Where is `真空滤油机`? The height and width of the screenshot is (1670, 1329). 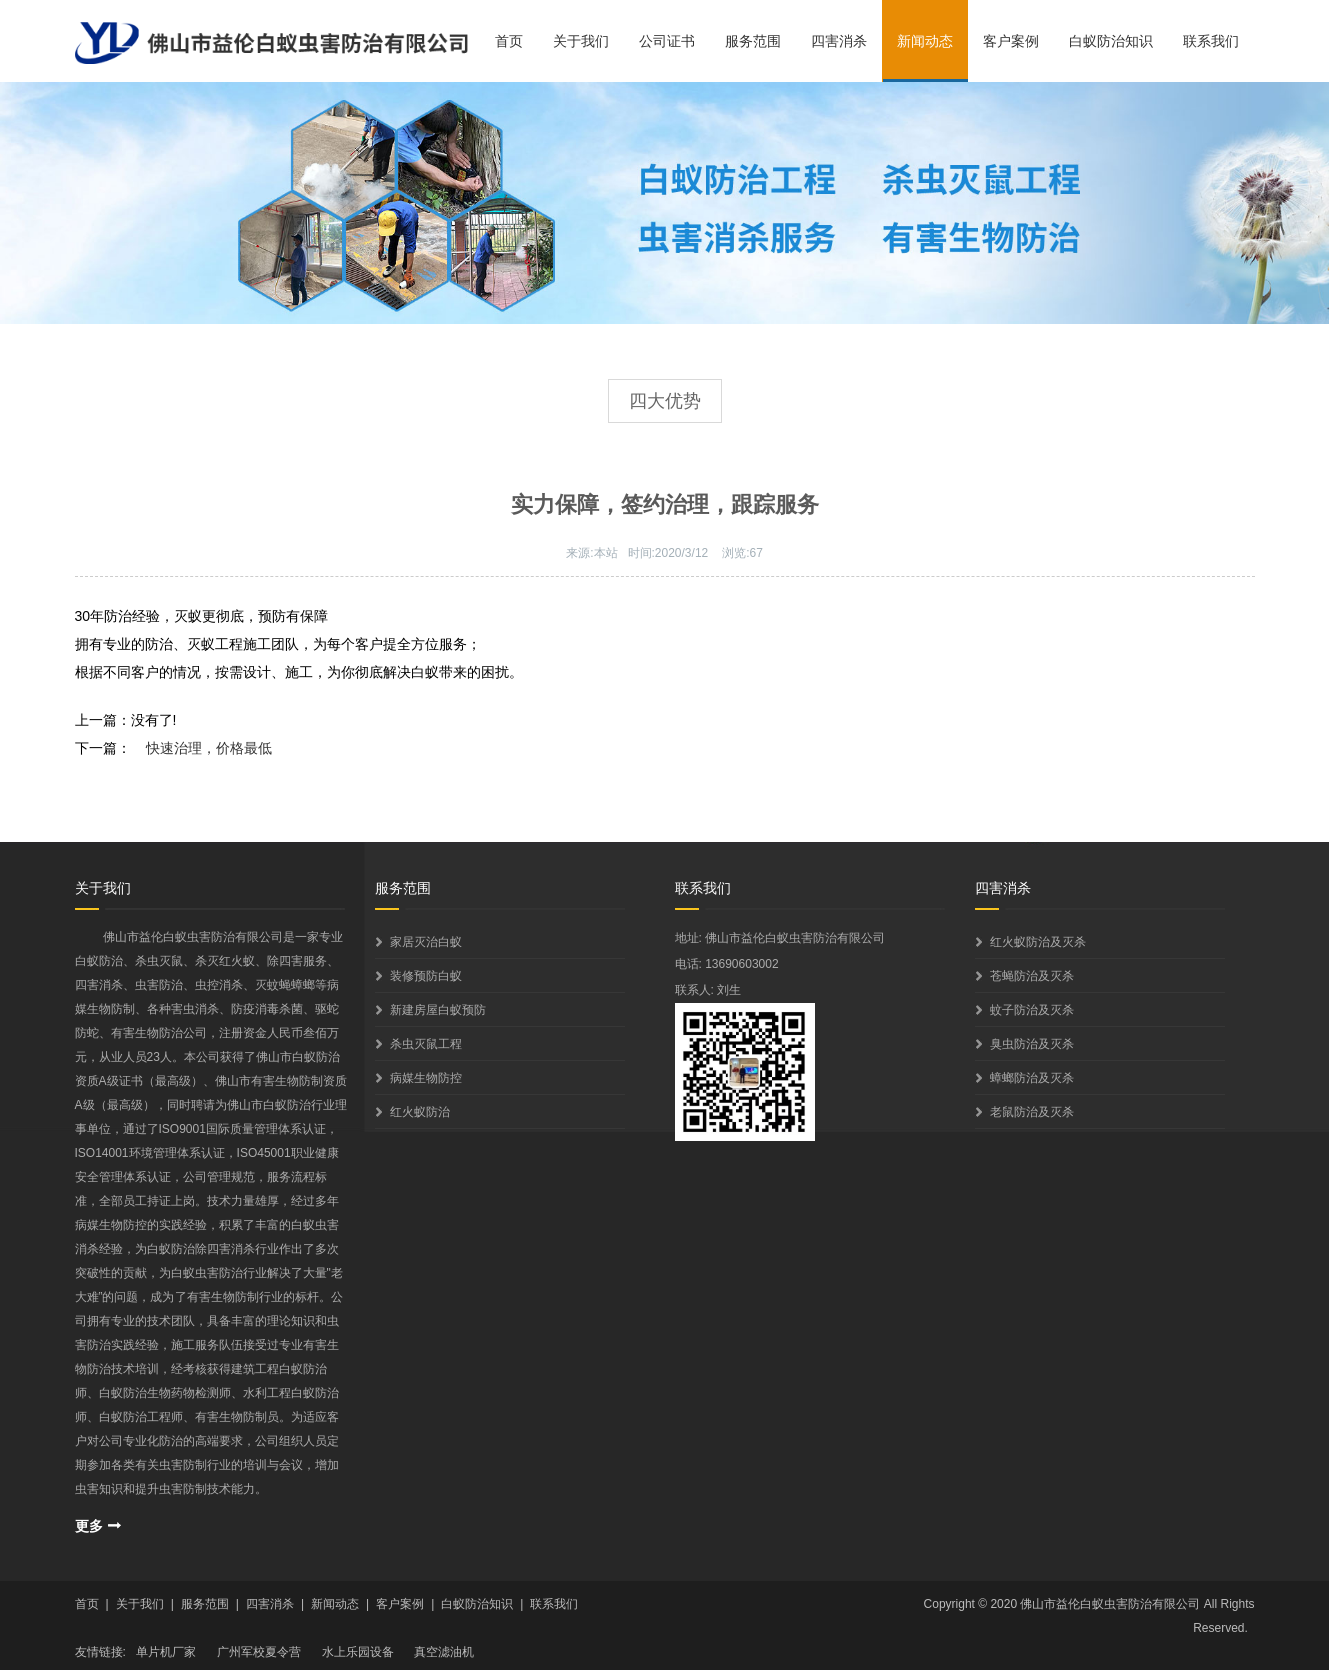 真空滤油机 is located at coordinates (444, 1652).